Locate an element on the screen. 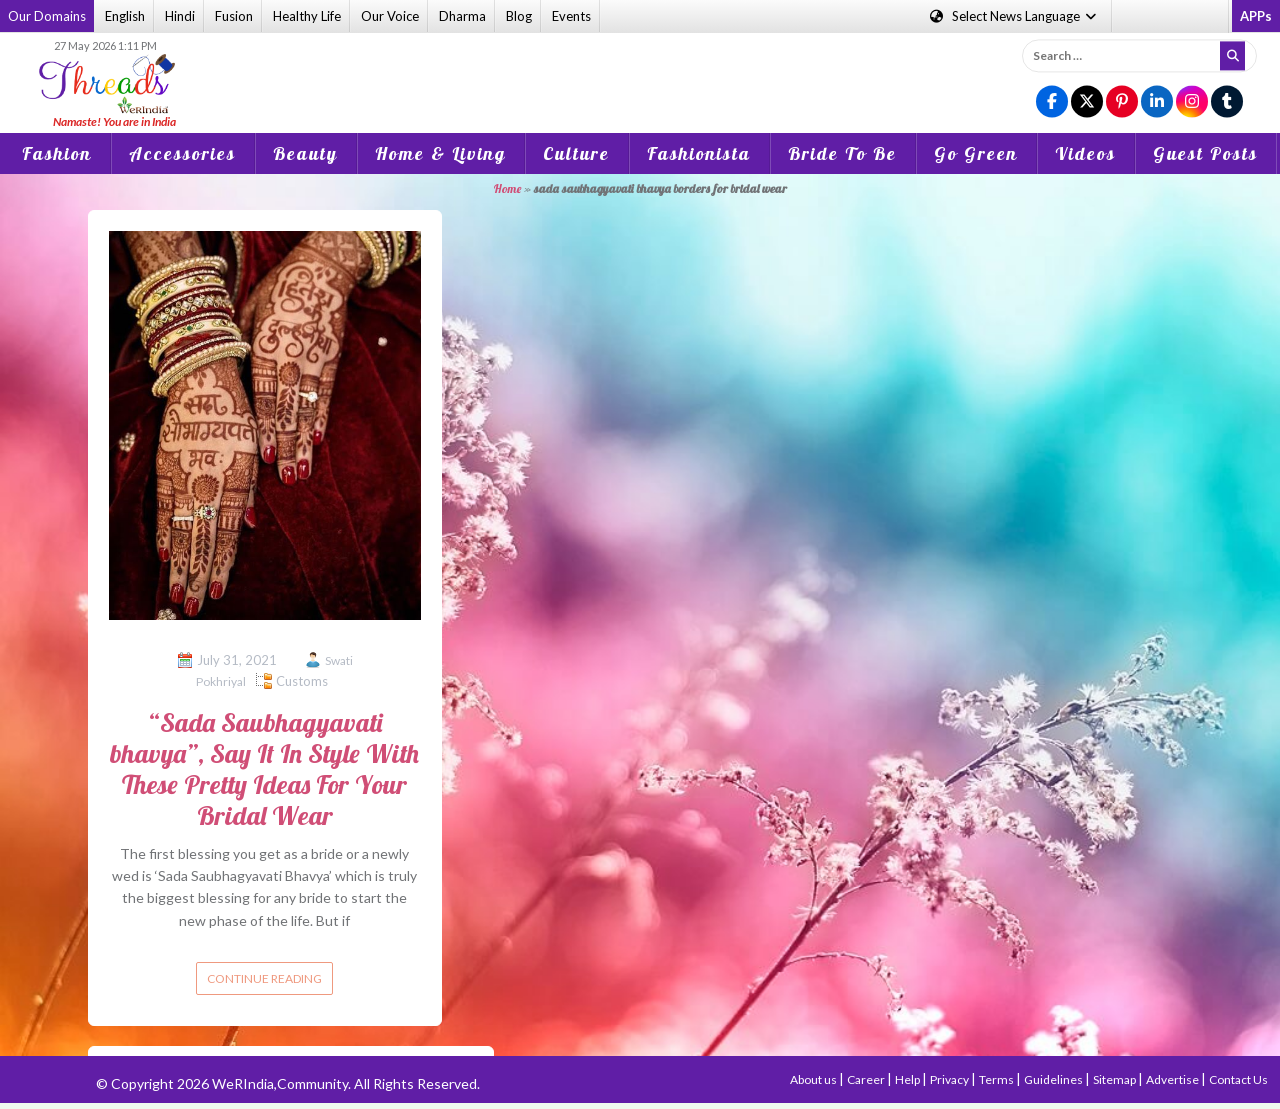 Image resolution: width=1280 pixels, height=1109 pixels. Events is located at coordinates (571, 16).